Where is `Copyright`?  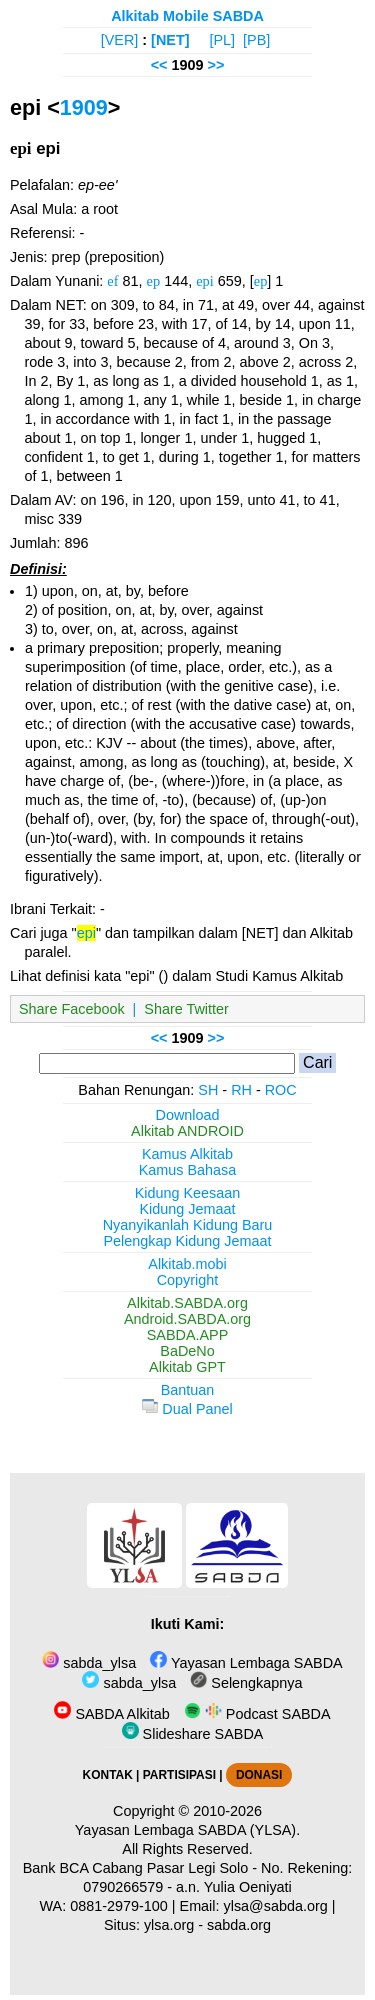 Copyright is located at coordinates (188, 1280).